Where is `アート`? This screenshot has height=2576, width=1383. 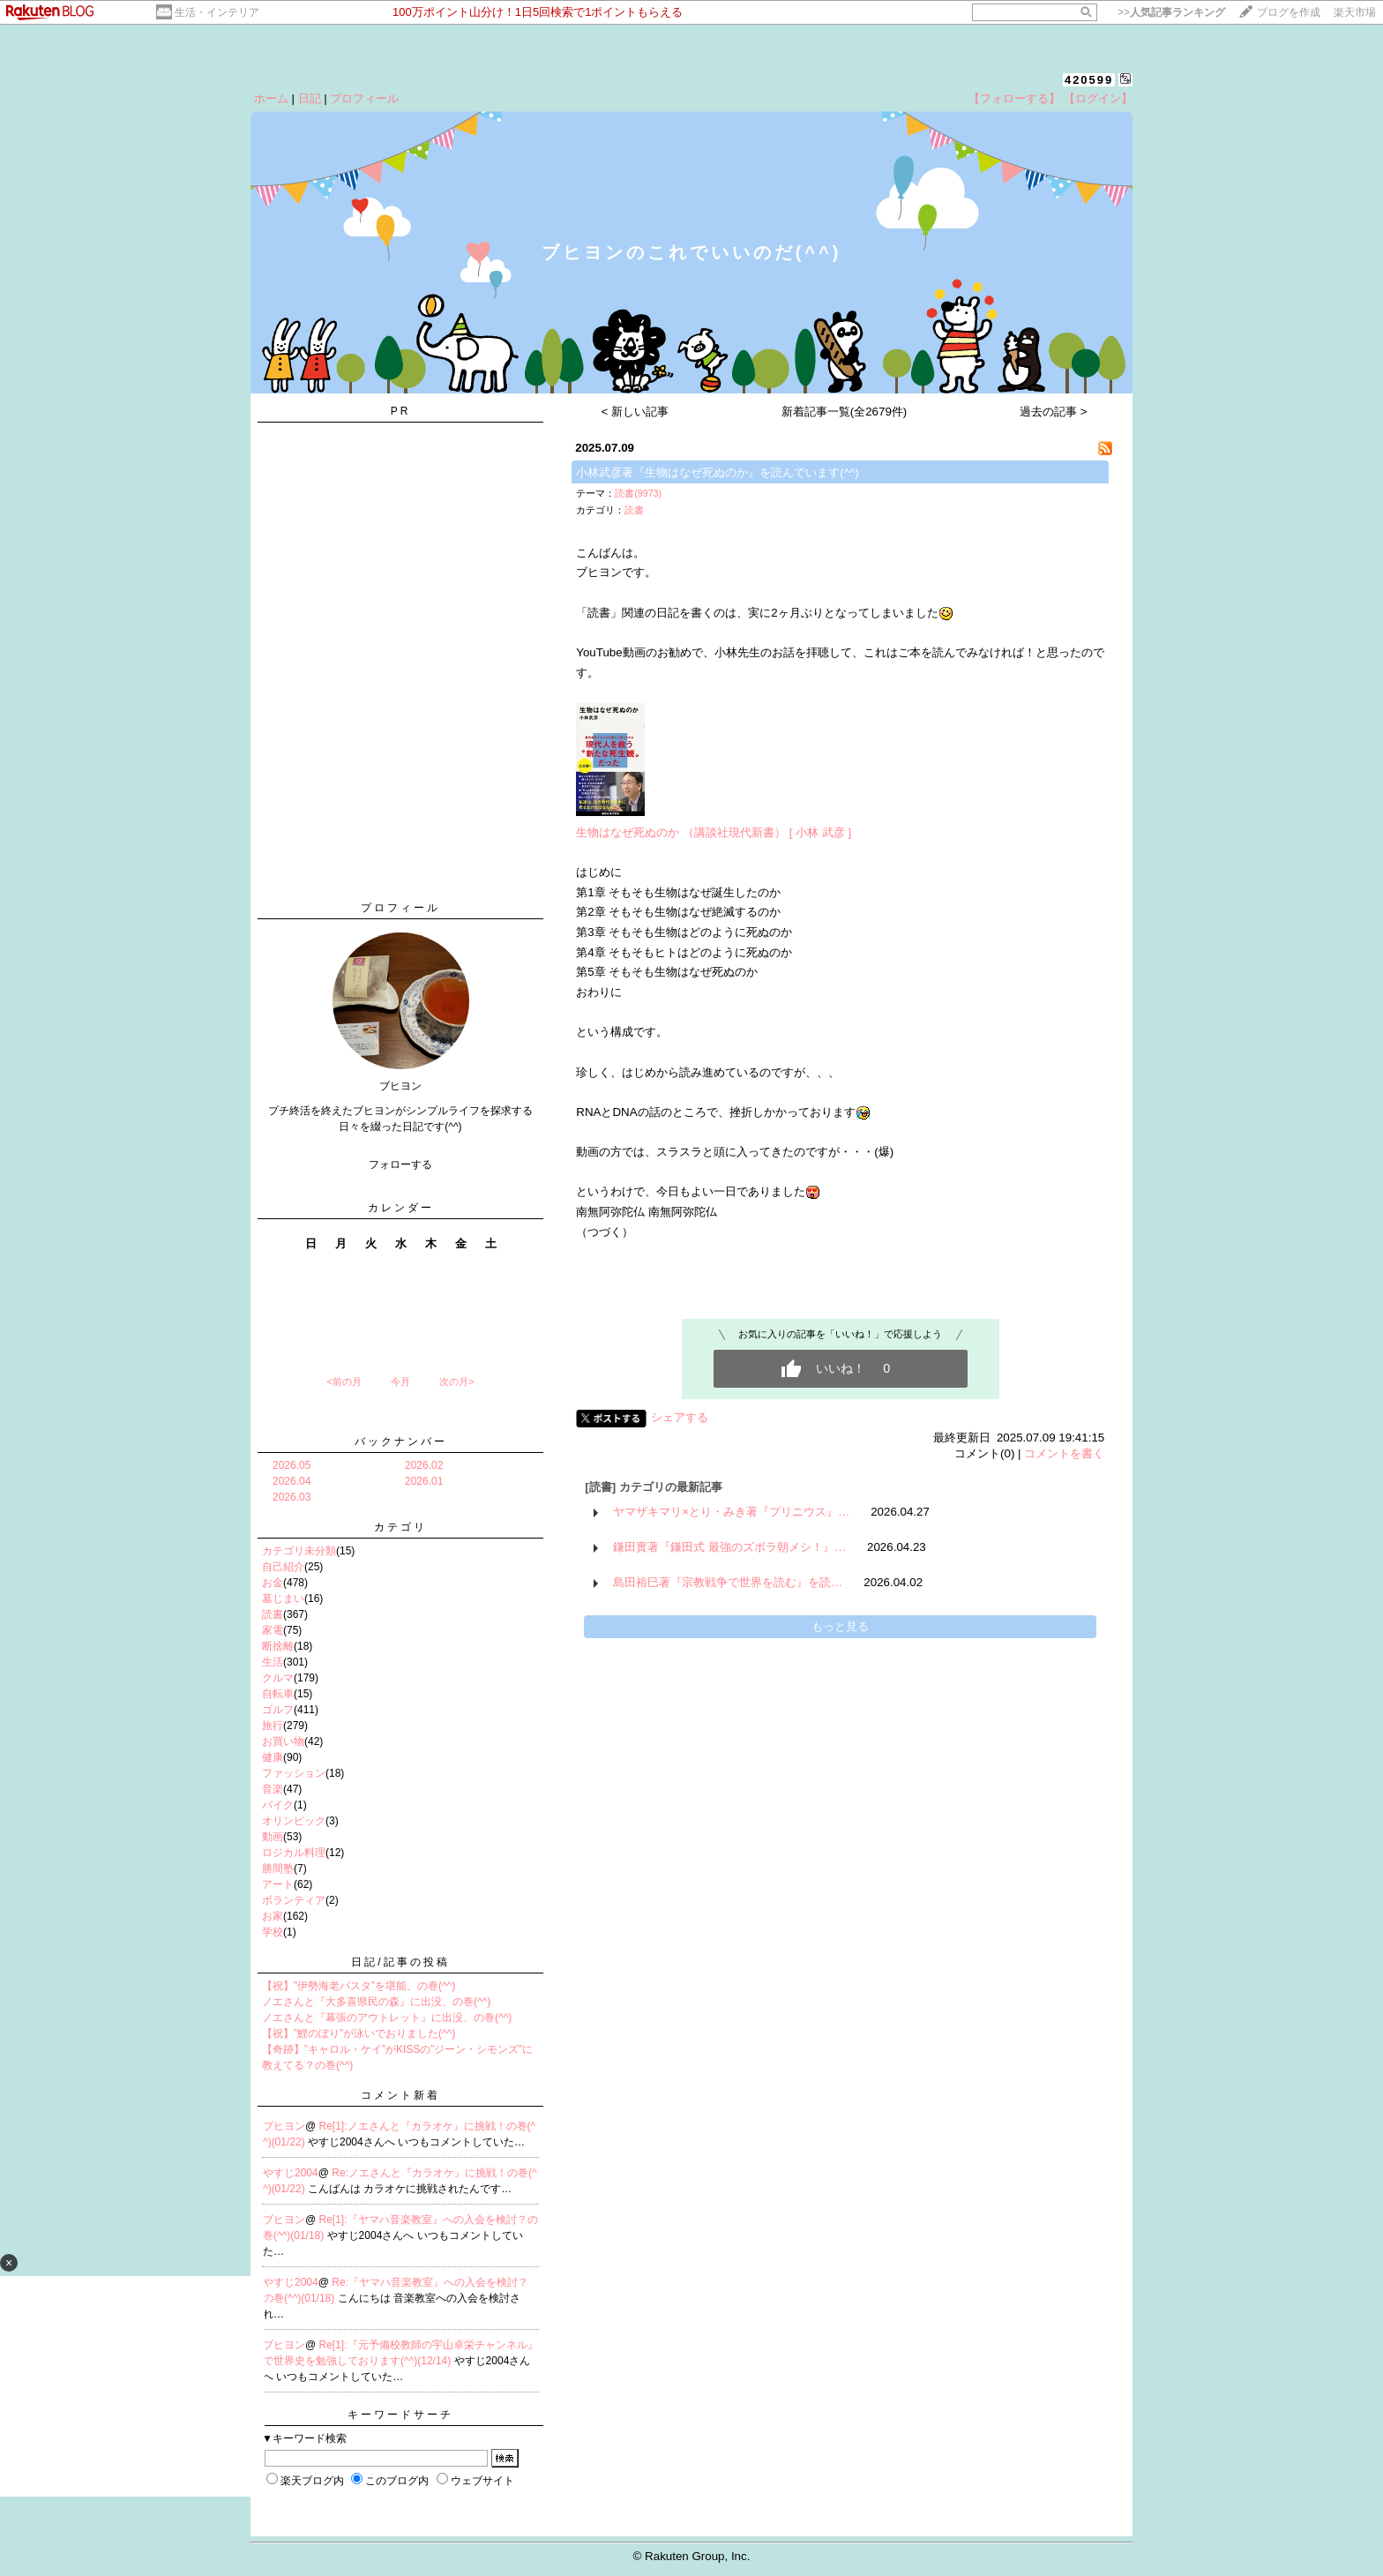 アート is located at coordinates (278, 1884).